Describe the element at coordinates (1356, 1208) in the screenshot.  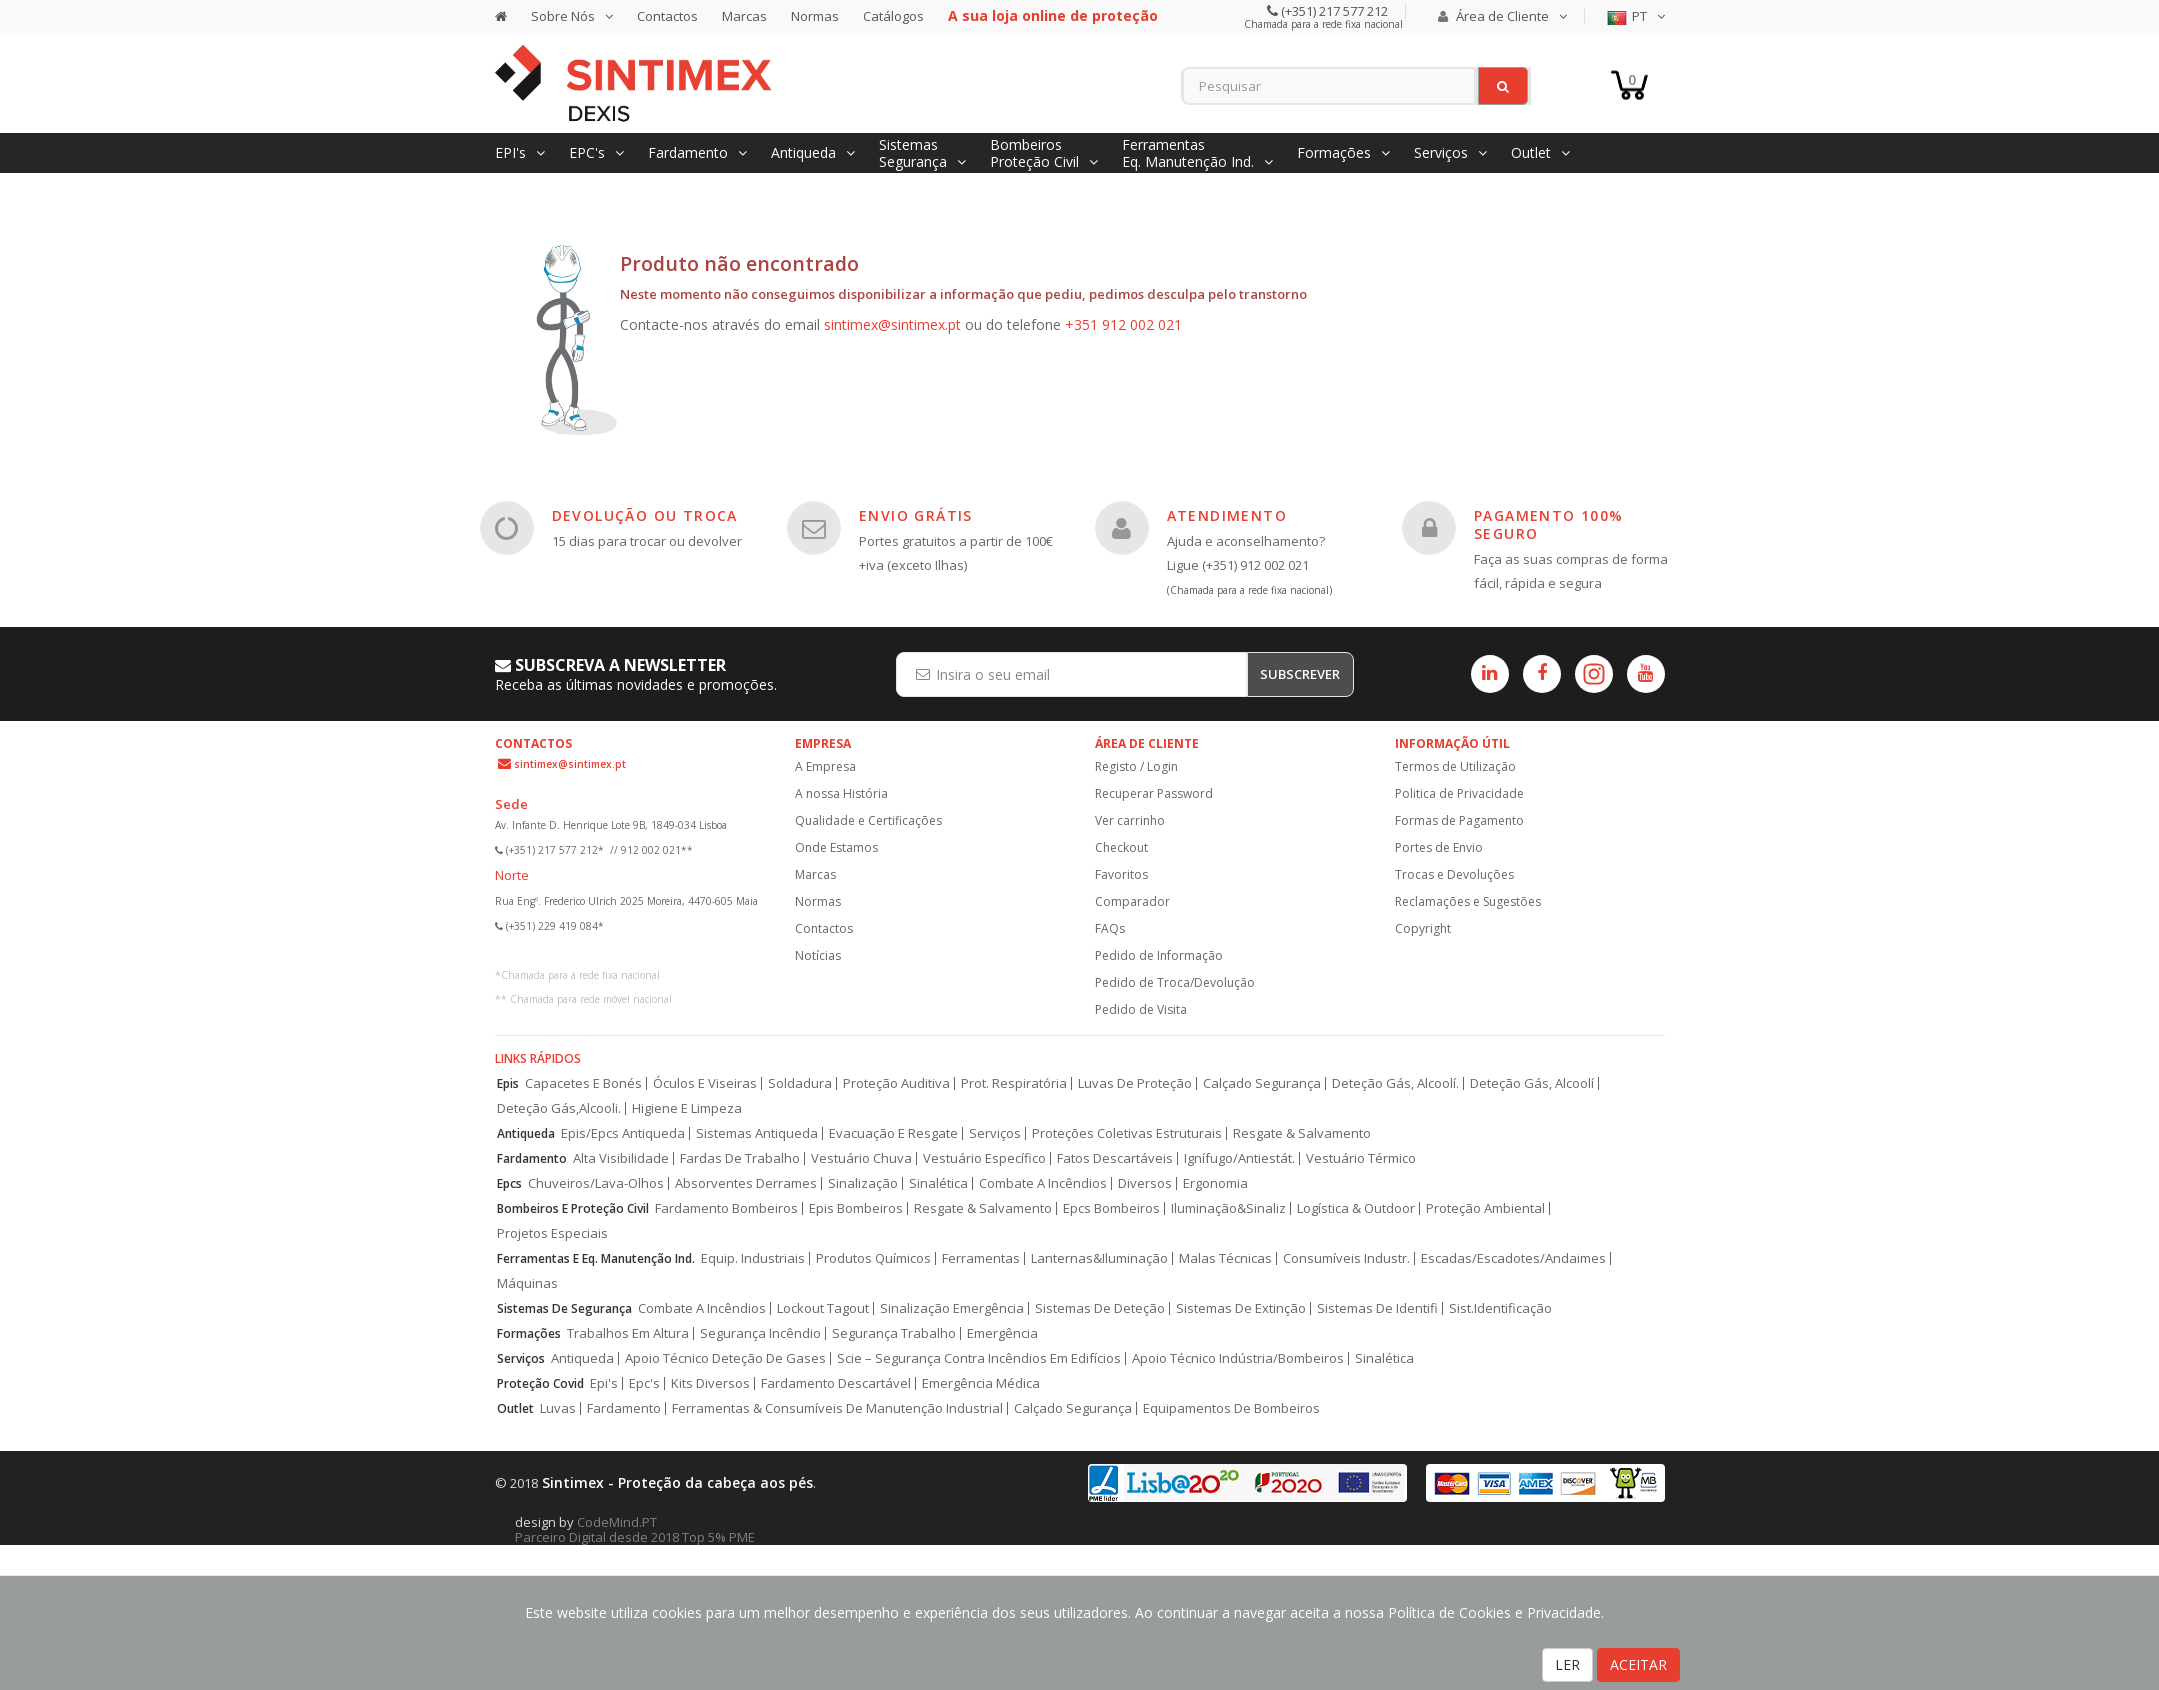
I see `Logística & Outdoor` at that location.